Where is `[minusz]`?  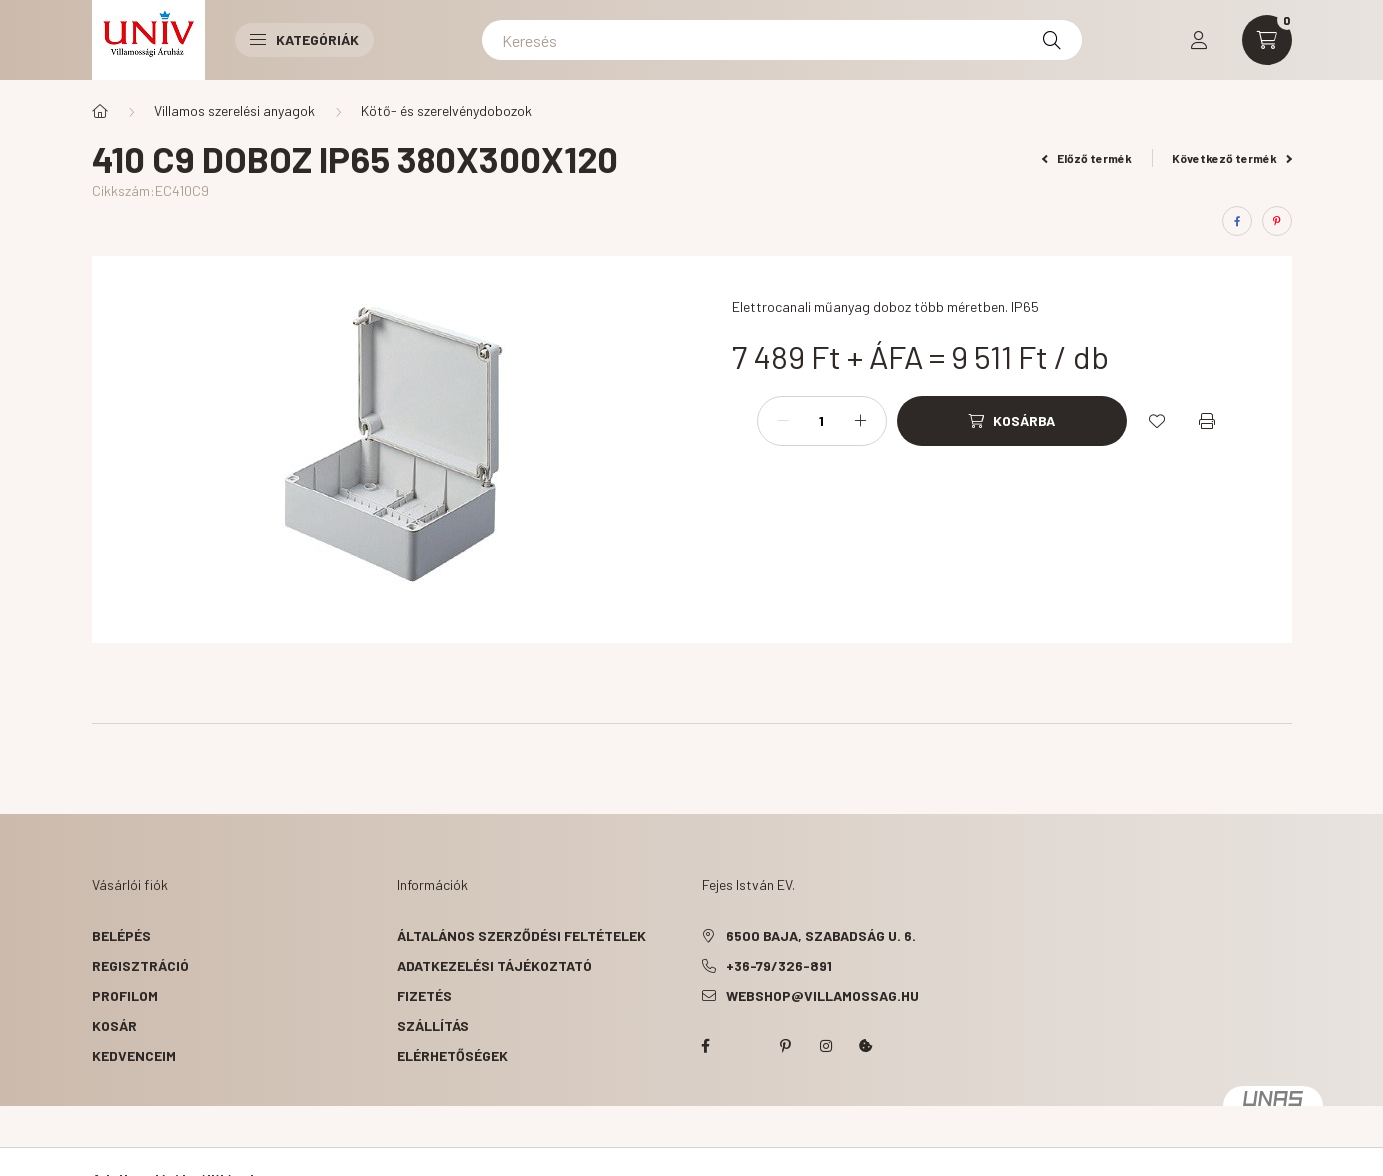
[minusz] is located at coordinates (783, 421).